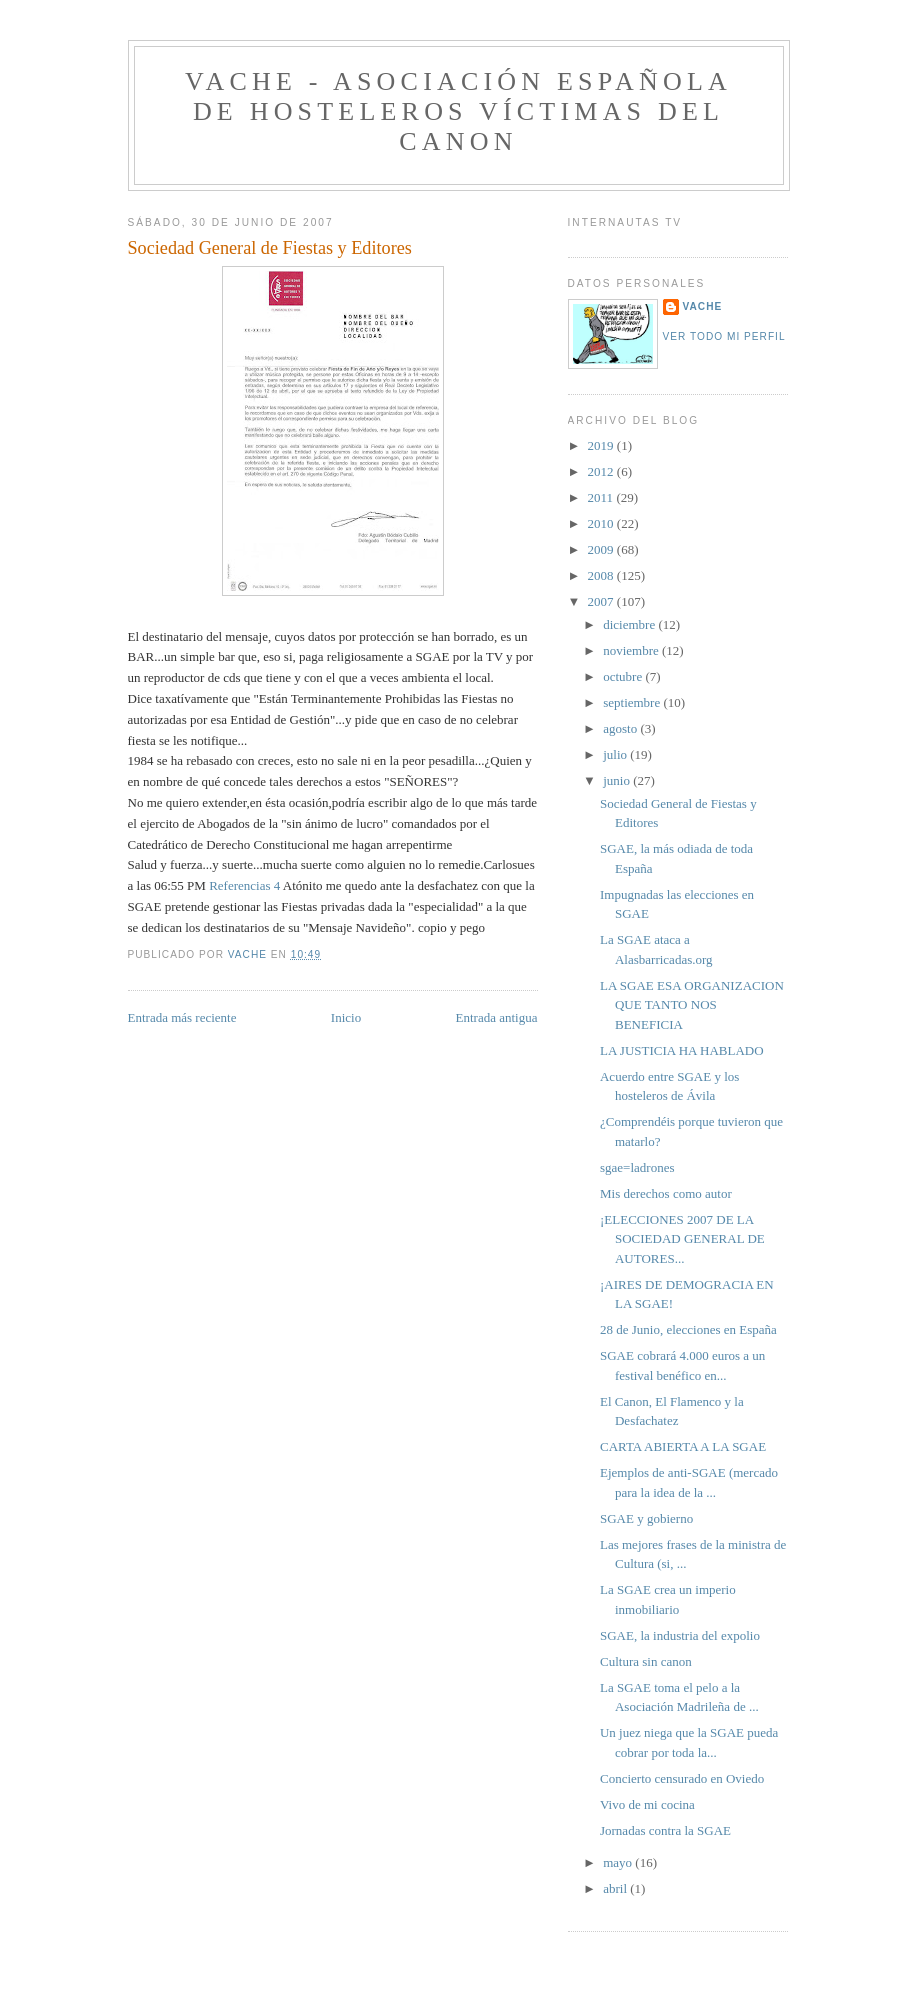 Image resolution: width=915 pixels, height=1993 pixels. Describe the element at coordinates (692, 1005) in the screenshot. I see `LA SGAE ESA ORGANIZACION QUE TANTO NOS BENEFICIA` at that location.